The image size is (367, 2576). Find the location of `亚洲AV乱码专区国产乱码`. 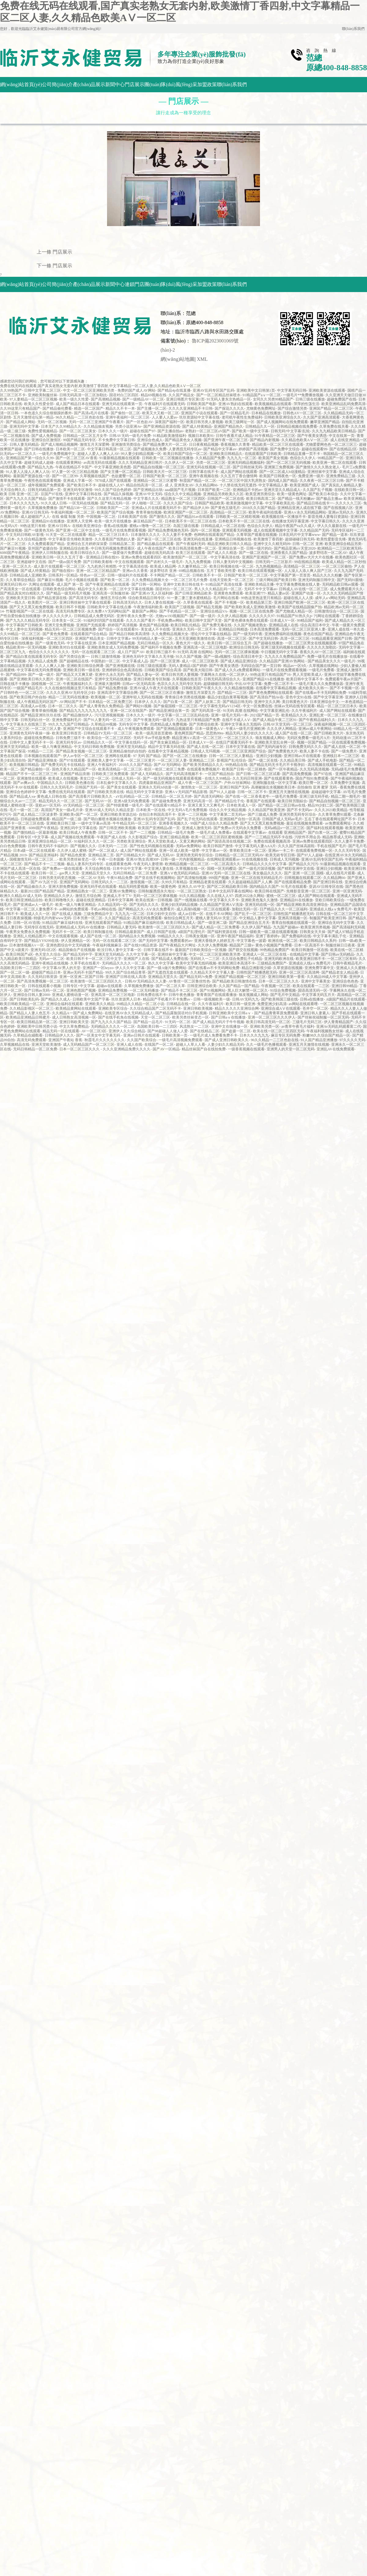

亚洲AV乱码专区国产乱码 is located at coordinates (213, 390).